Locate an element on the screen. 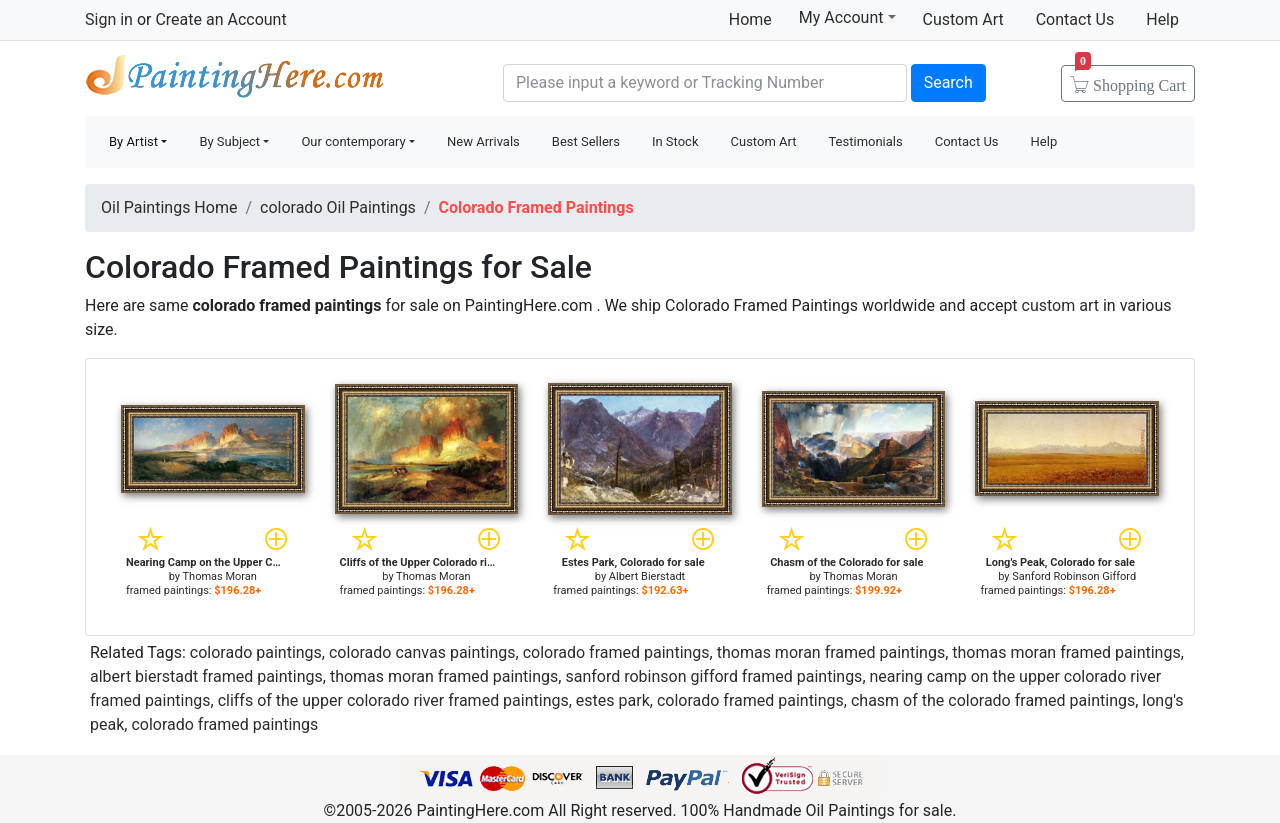  Best Sellers is located at coordinates (586, 141).